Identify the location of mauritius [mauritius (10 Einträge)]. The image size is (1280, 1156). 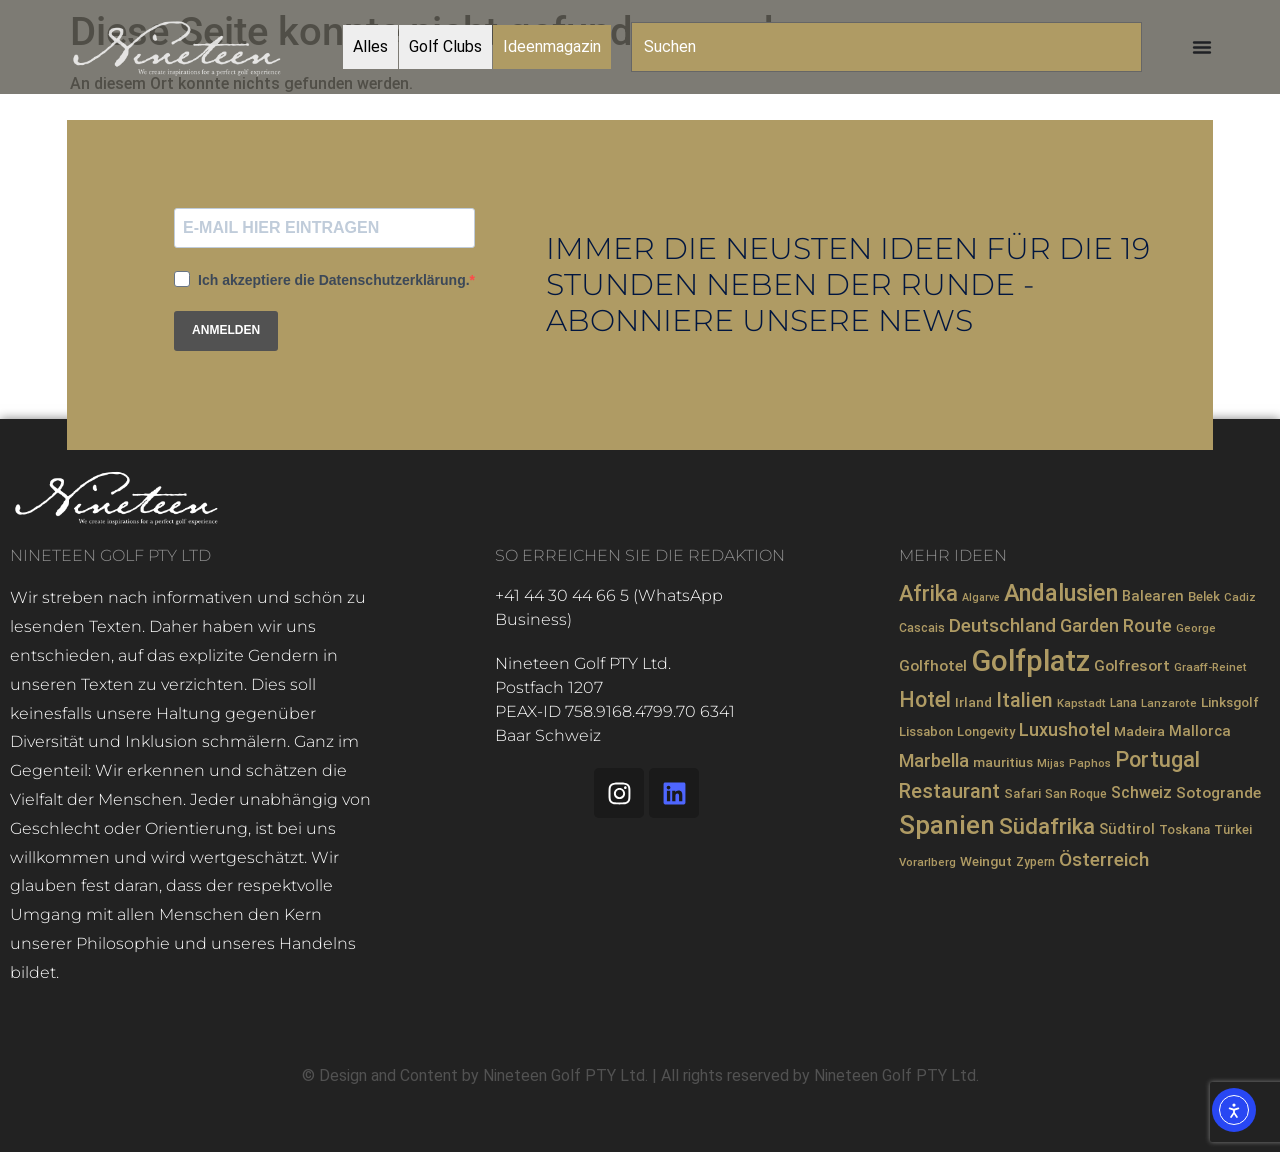
(1003, 762).